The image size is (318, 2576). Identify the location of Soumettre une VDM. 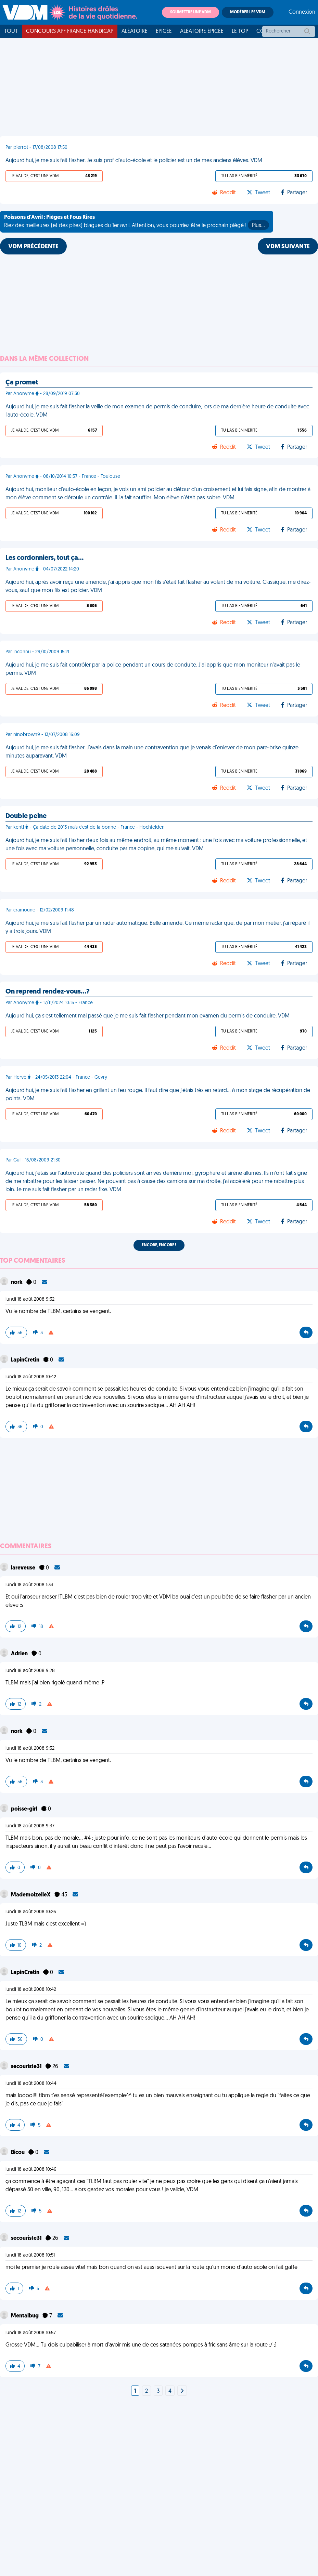
(190, 12).